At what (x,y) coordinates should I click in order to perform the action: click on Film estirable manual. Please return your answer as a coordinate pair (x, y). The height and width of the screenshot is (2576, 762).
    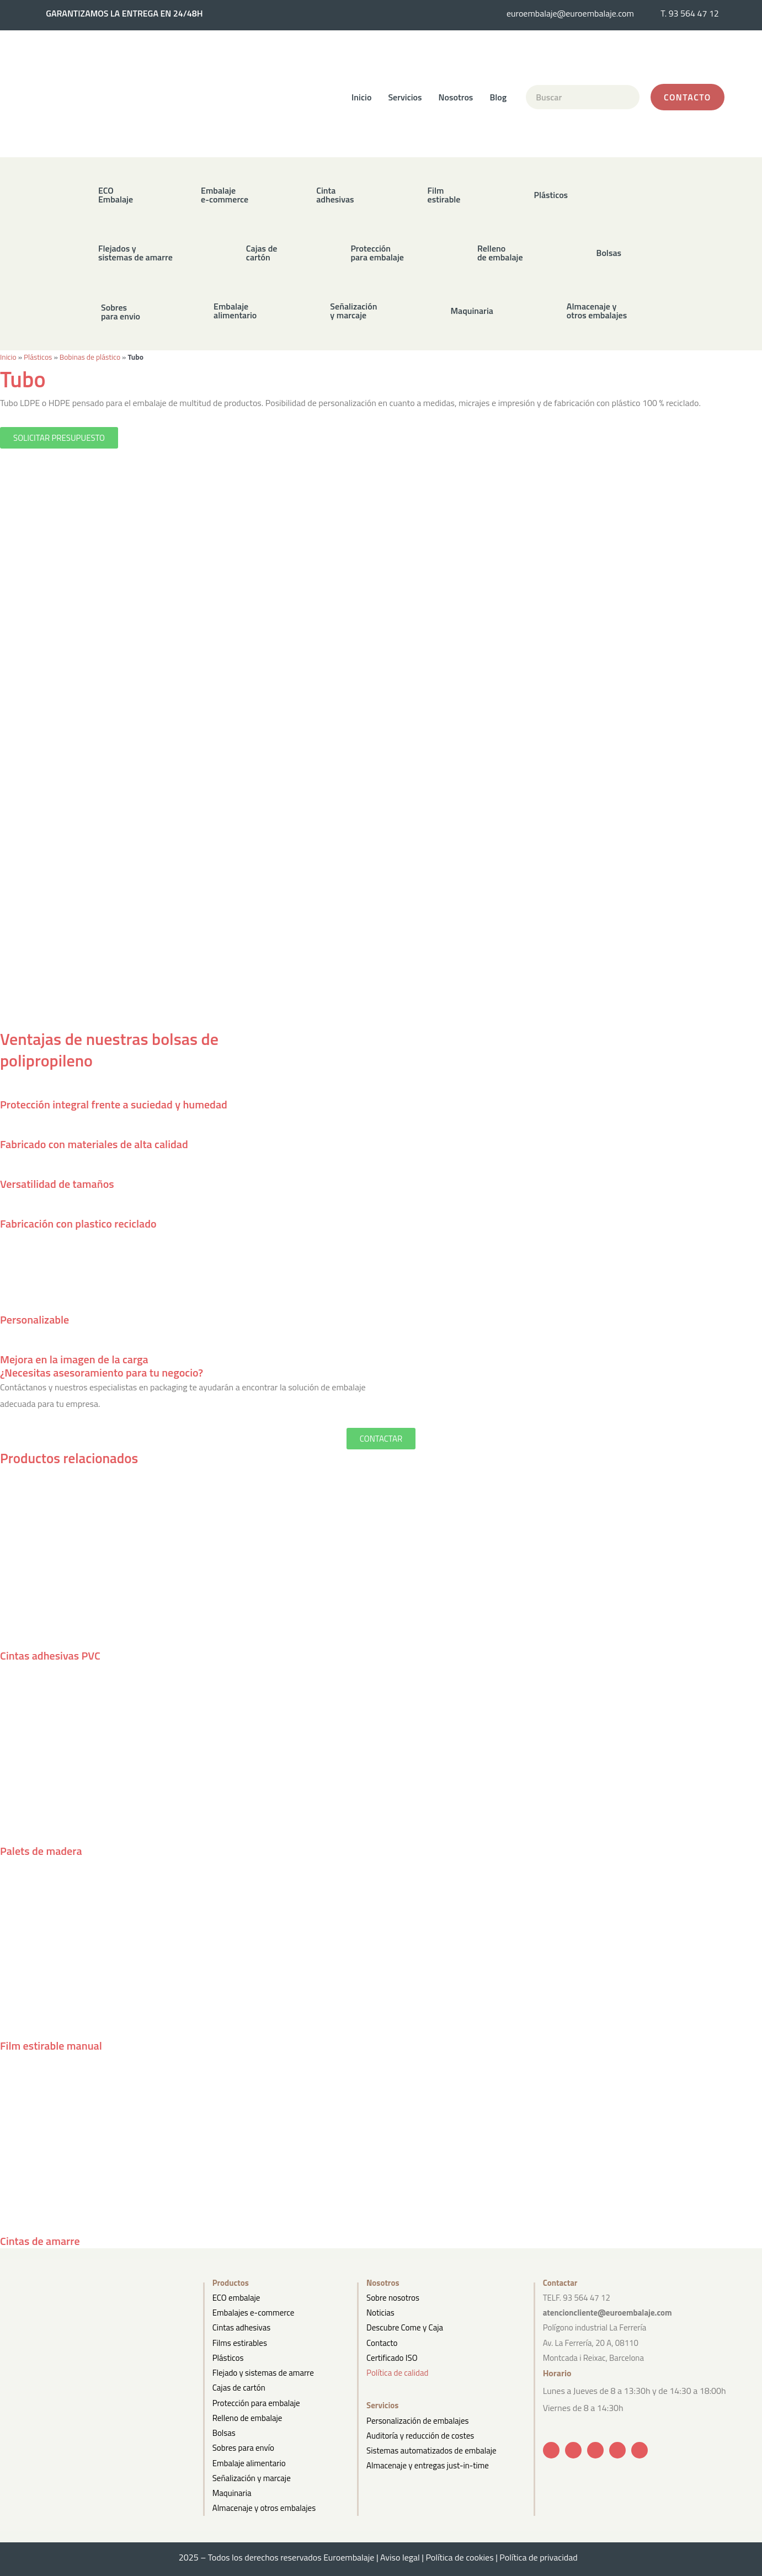
    Looking at the image, I should click on (51, 2045).